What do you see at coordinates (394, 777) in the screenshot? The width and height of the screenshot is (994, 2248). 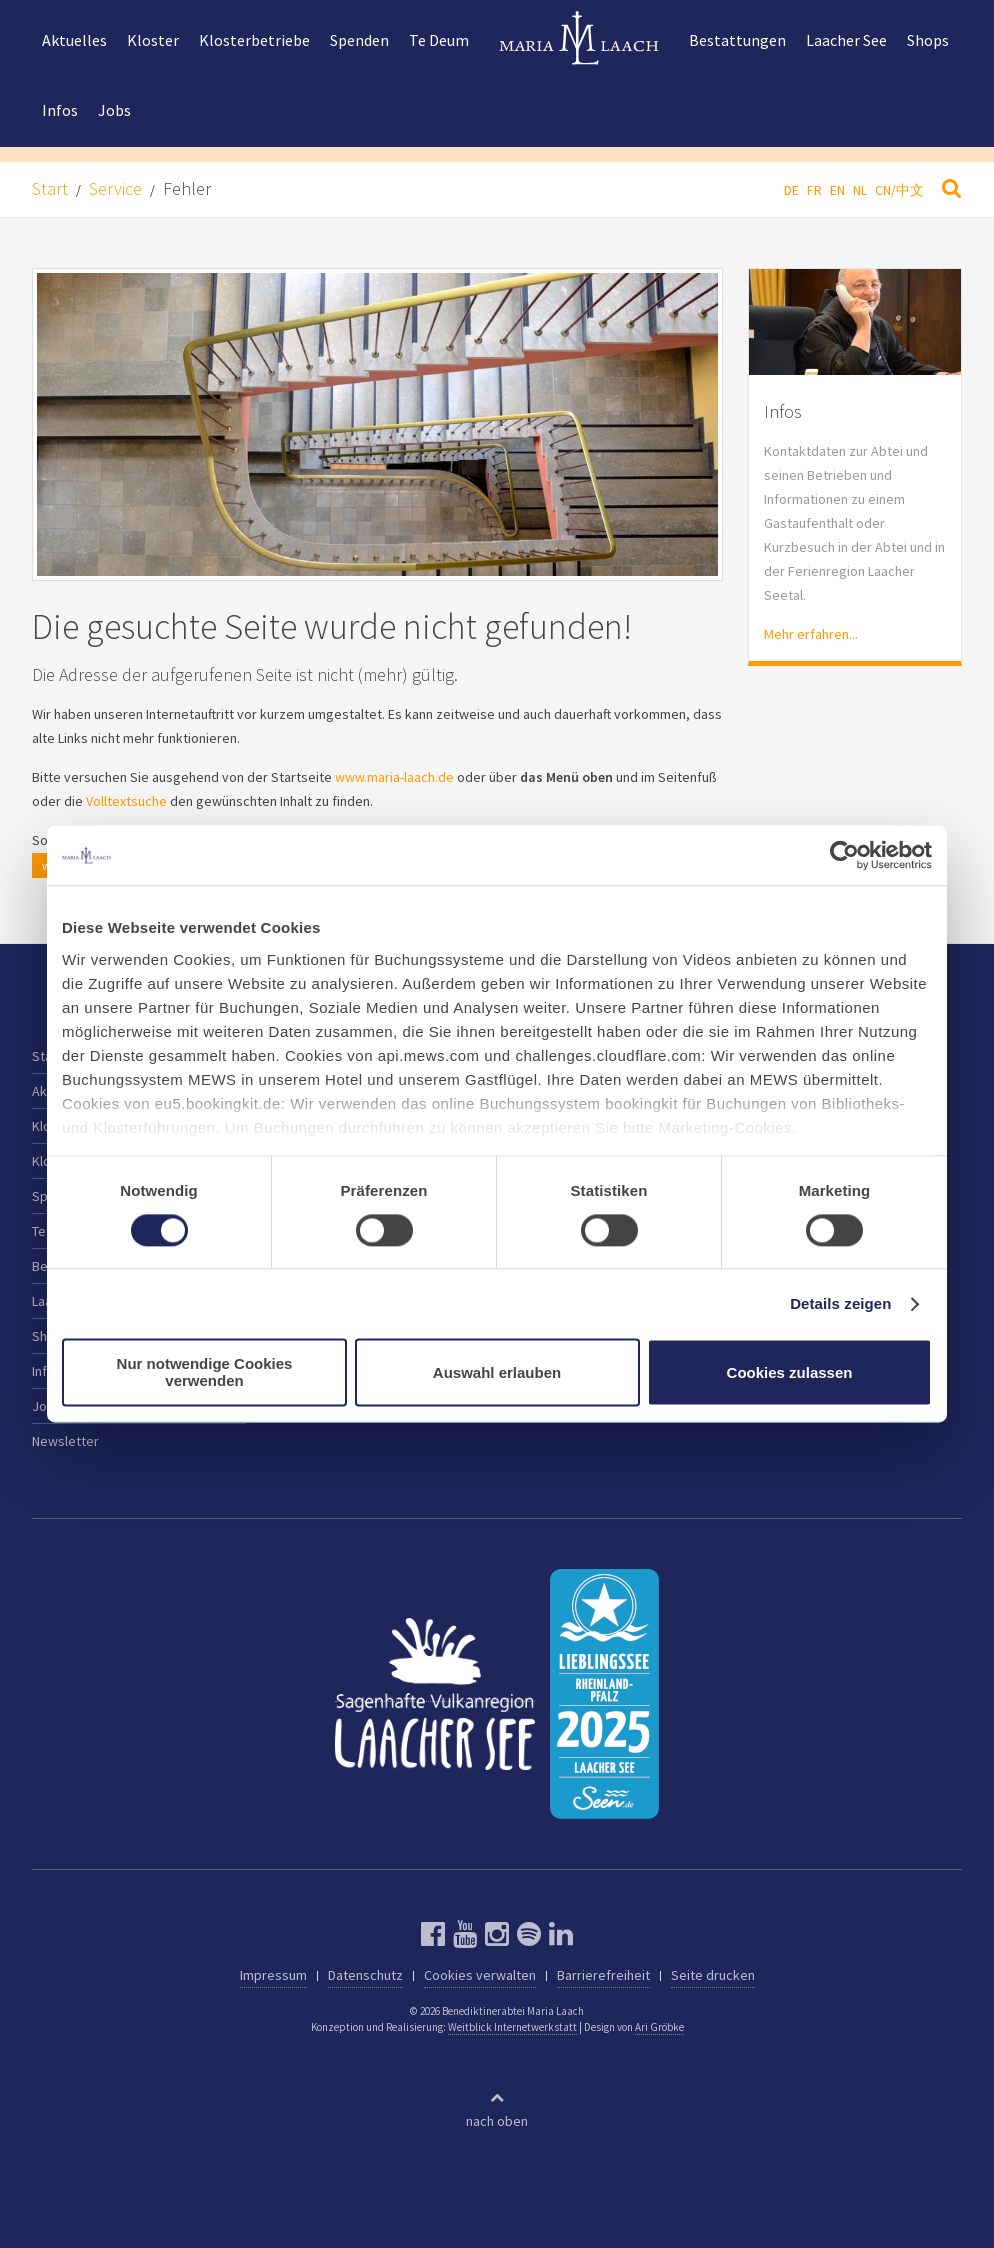 I see `www.maria-laach.de` at bounding box center [394, 777].